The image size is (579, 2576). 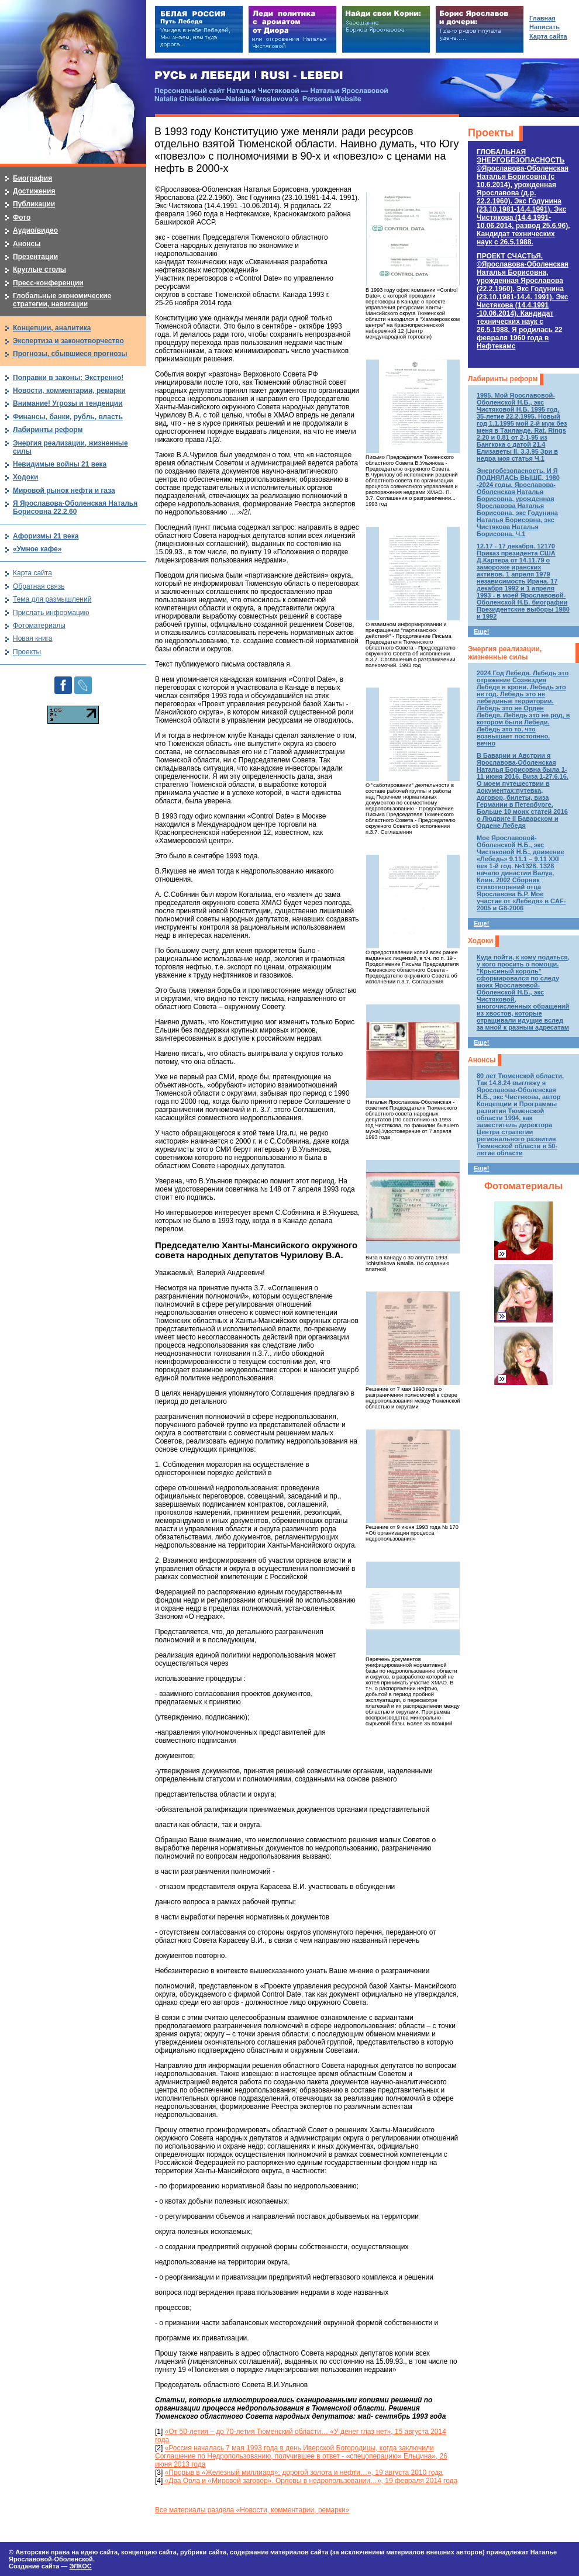 What do you see at coordinates (523, 1186) in the screenshot?
I see `Фотоматериалы` at bounding box center [523, 1186].